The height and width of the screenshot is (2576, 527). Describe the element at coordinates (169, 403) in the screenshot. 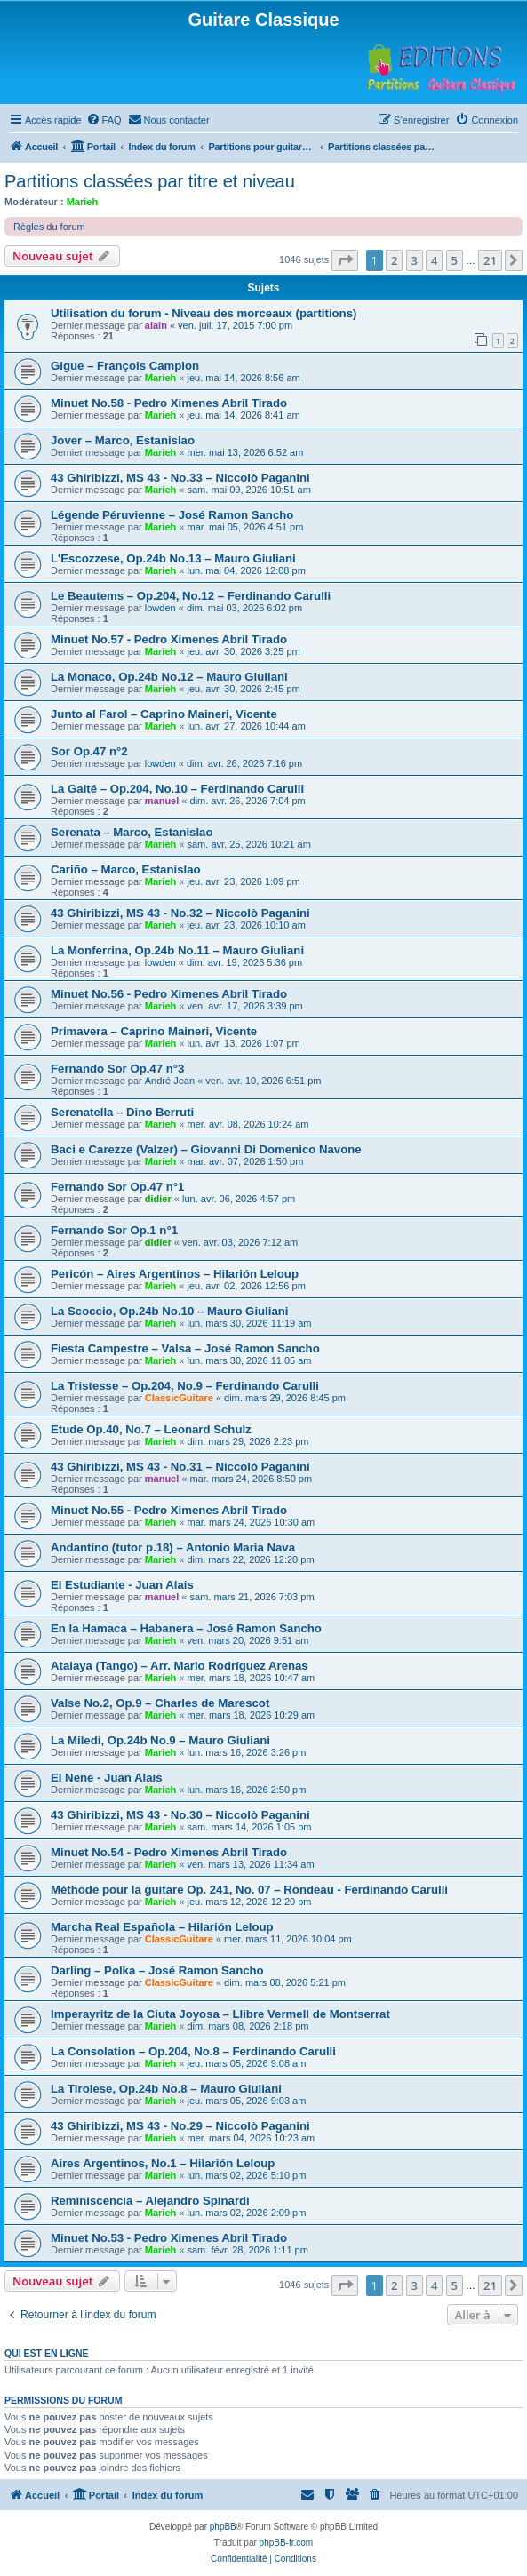

I see `Minuet No.58 - Pedro Ximenes Abril Tirado` at that location.